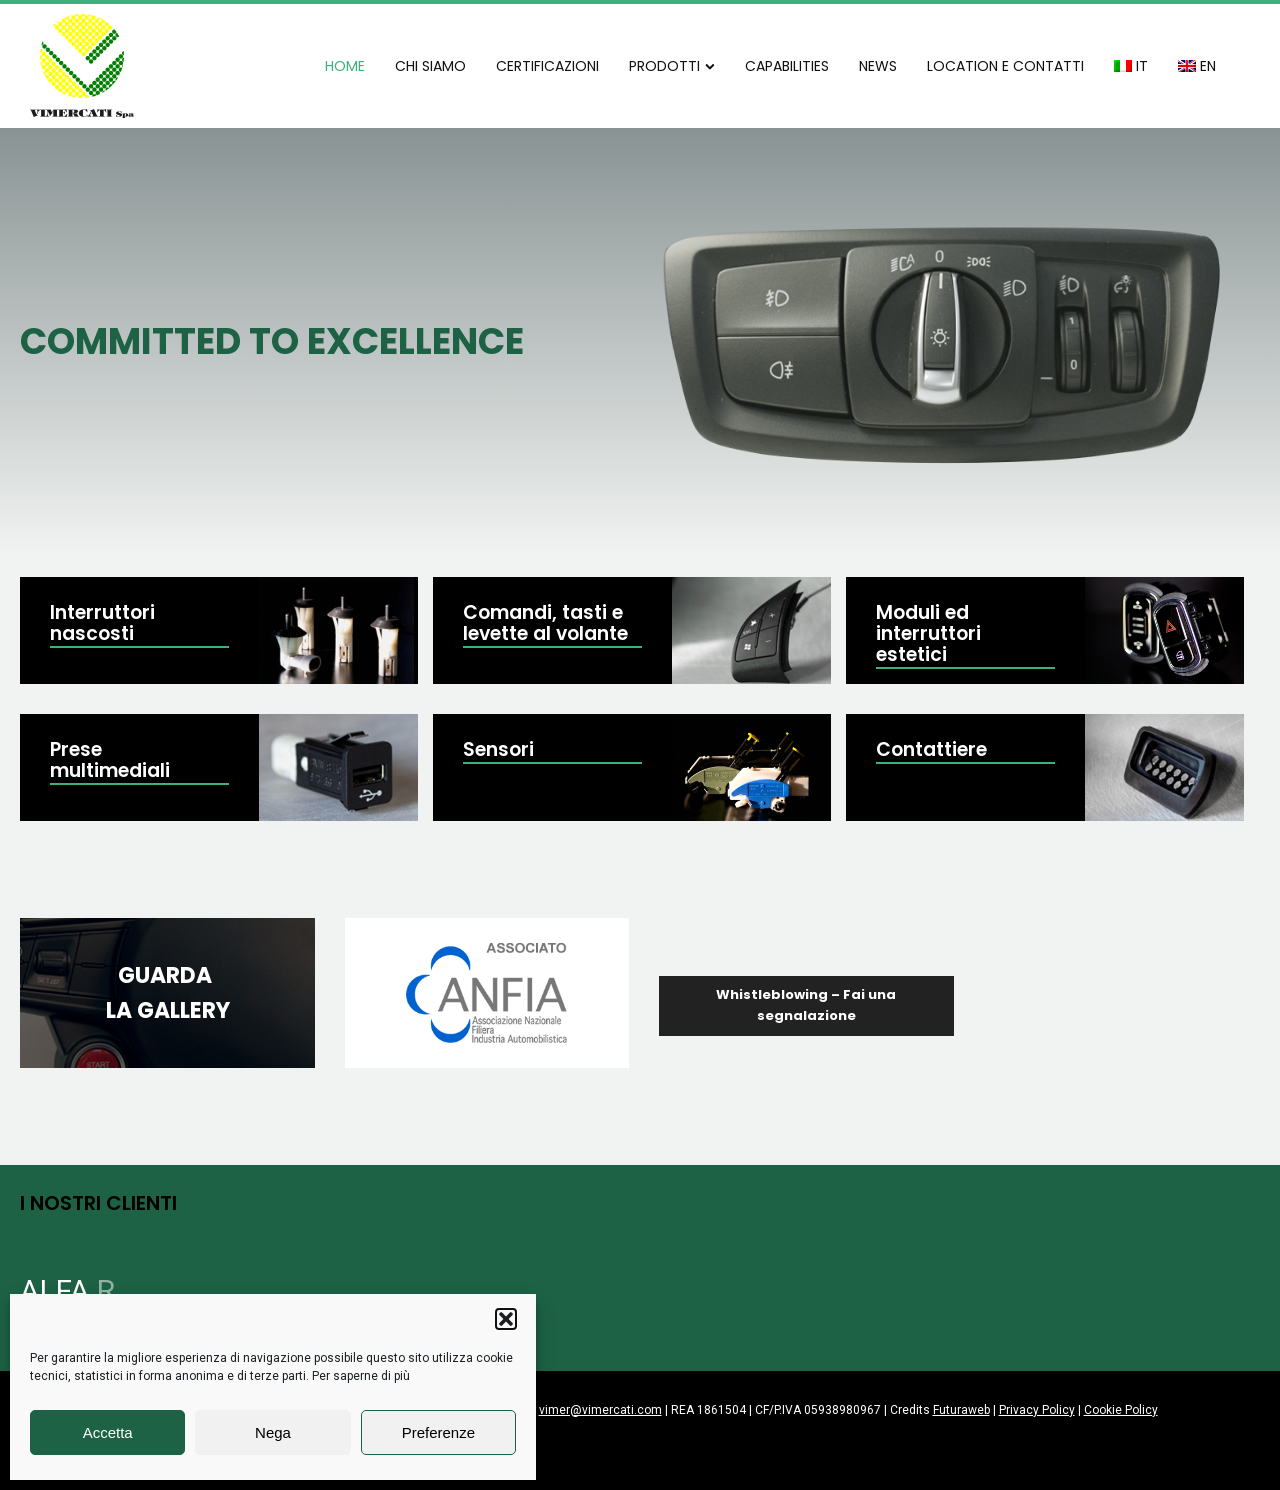  Describe the element at coordinates (806, 1005) in the screenshot. I see `Whistleblowing – Fai una segnalazione` at that location.